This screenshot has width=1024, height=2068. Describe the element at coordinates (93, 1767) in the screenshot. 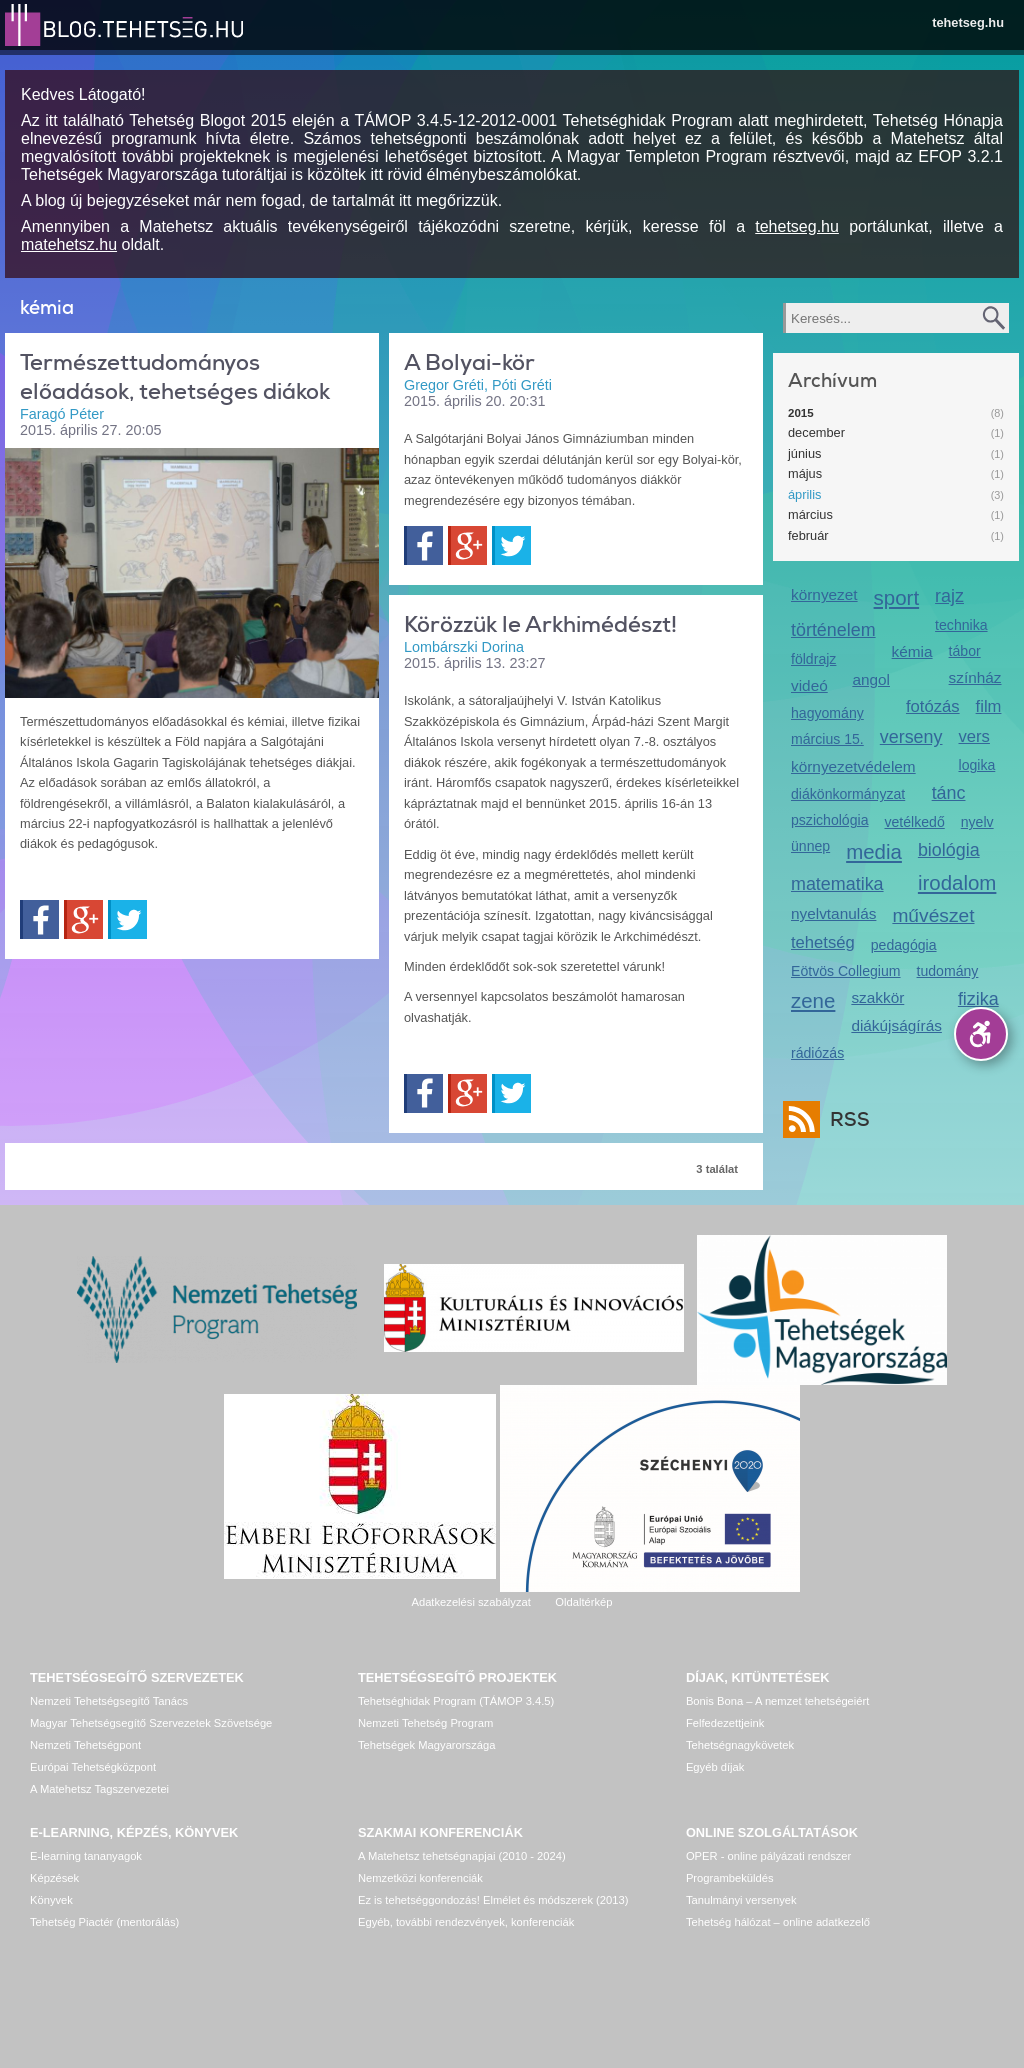

I see `Európai Tehetségközpont` at that location.